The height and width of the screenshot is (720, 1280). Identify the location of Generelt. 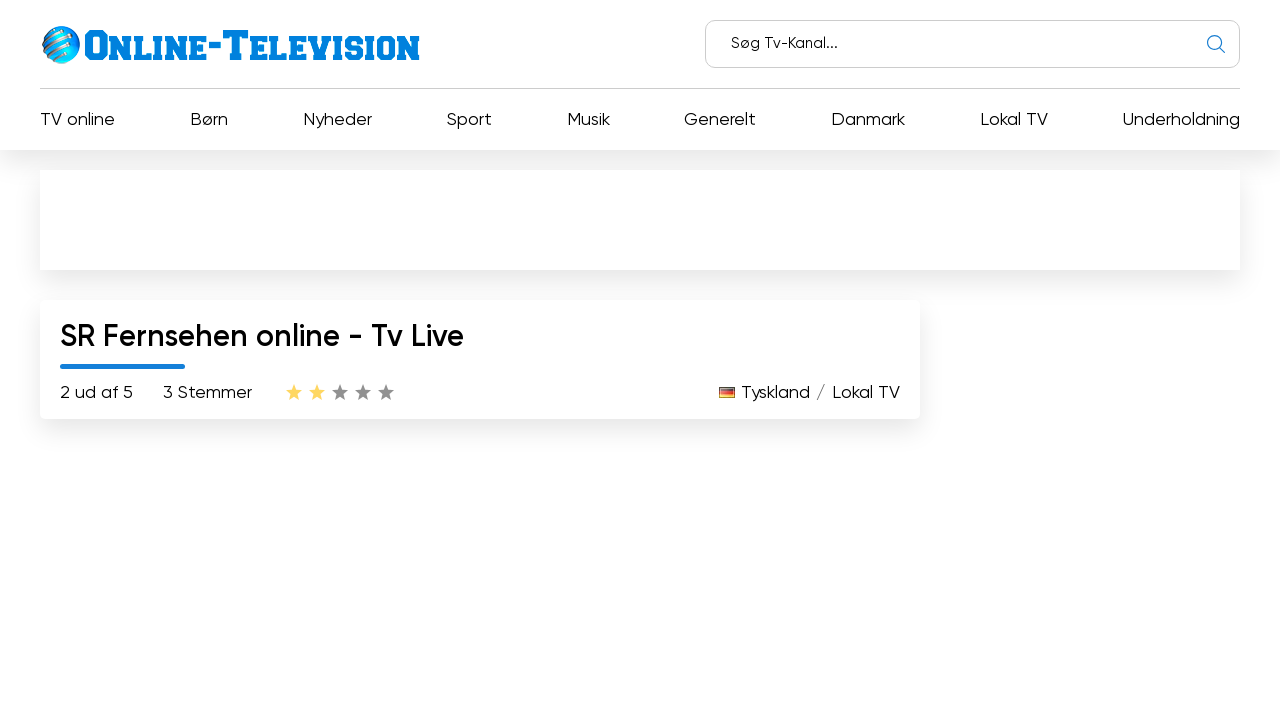
(720, 120).